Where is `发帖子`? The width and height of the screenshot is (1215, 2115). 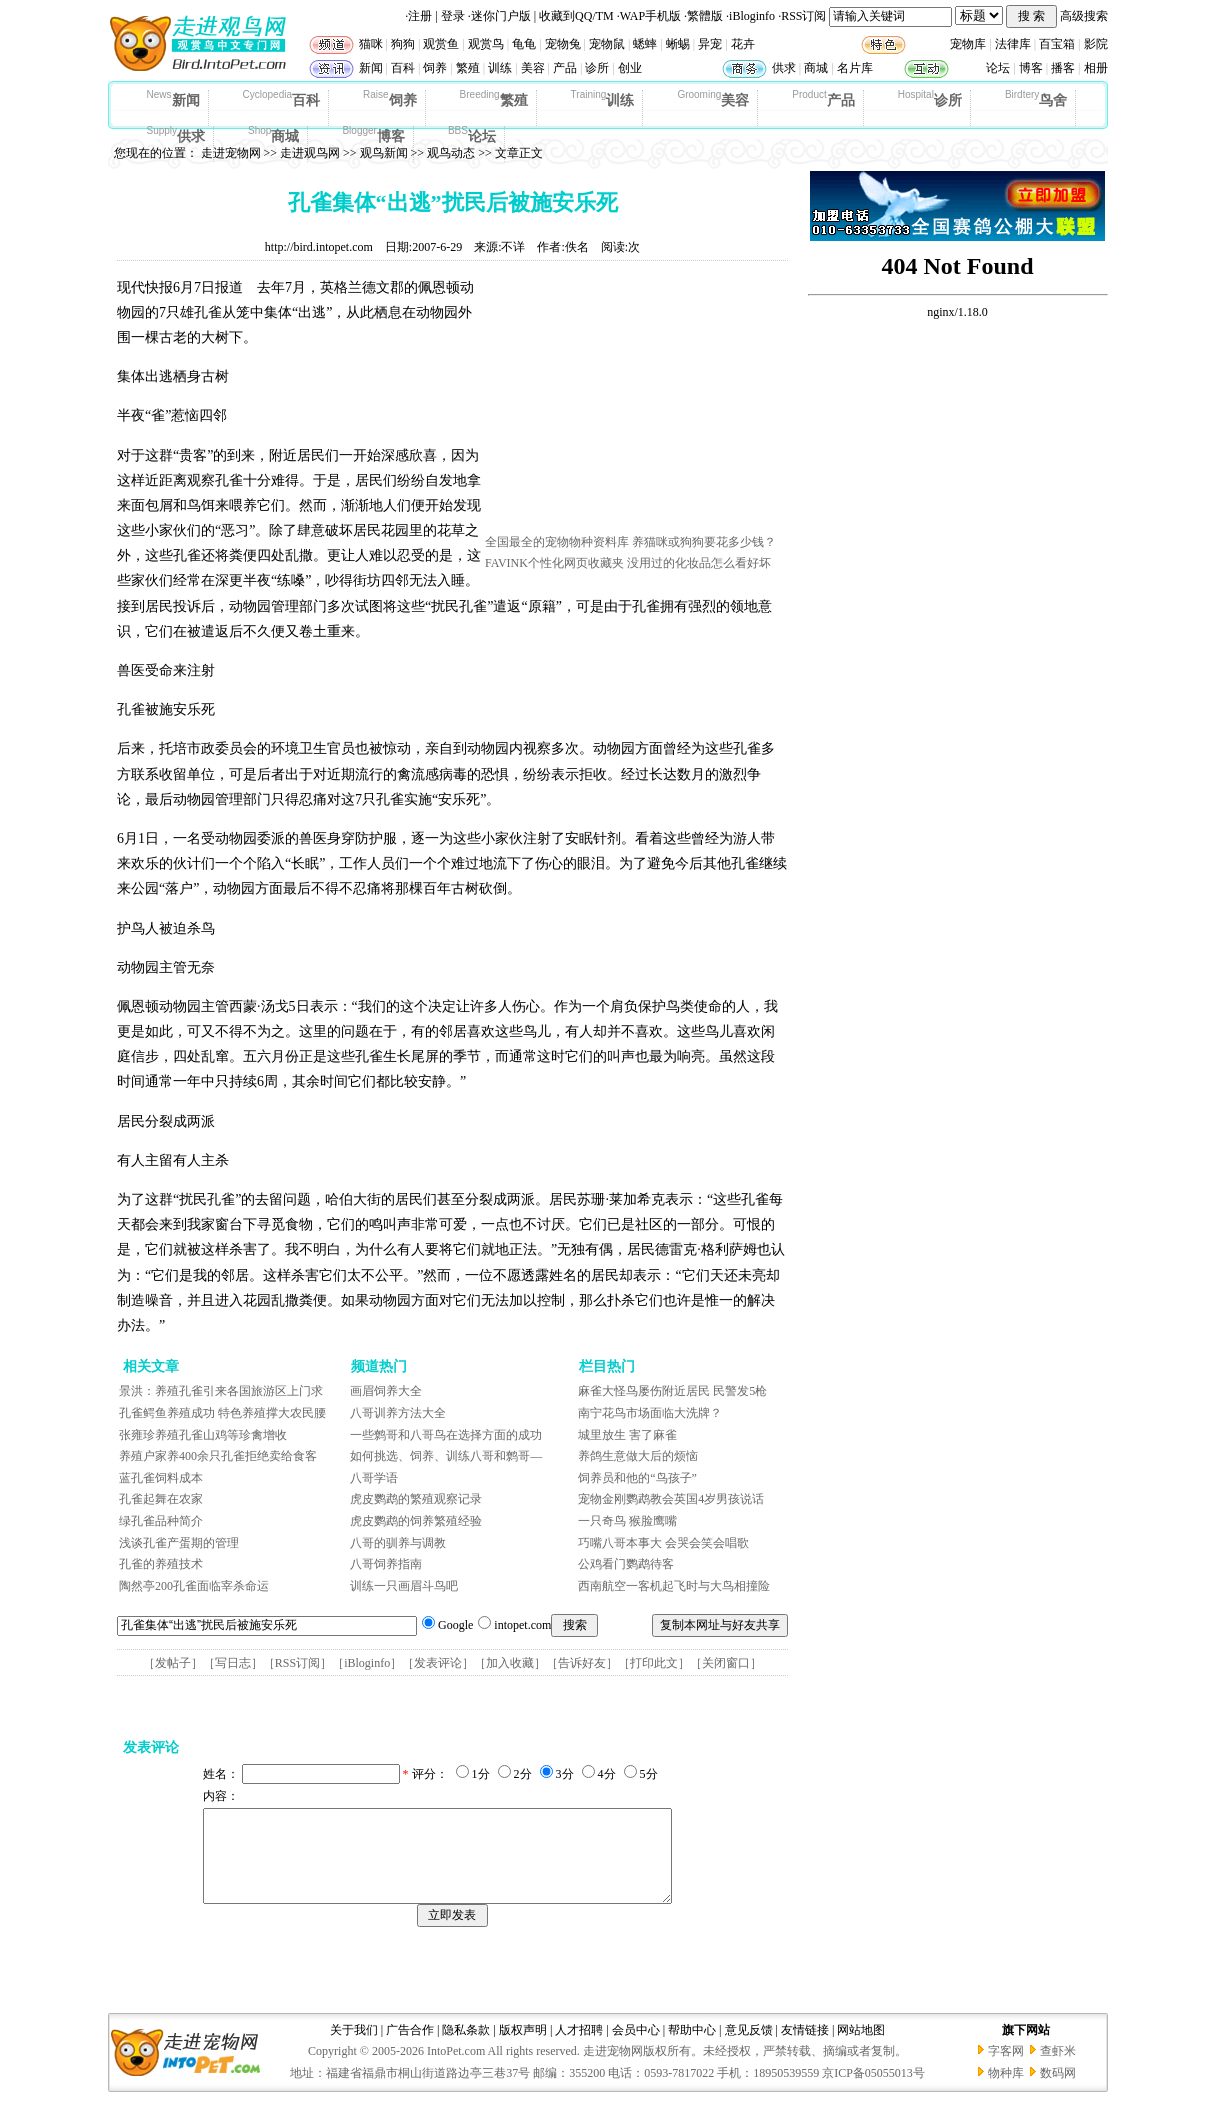
发帖子 is located at coordinates (173, 1663).